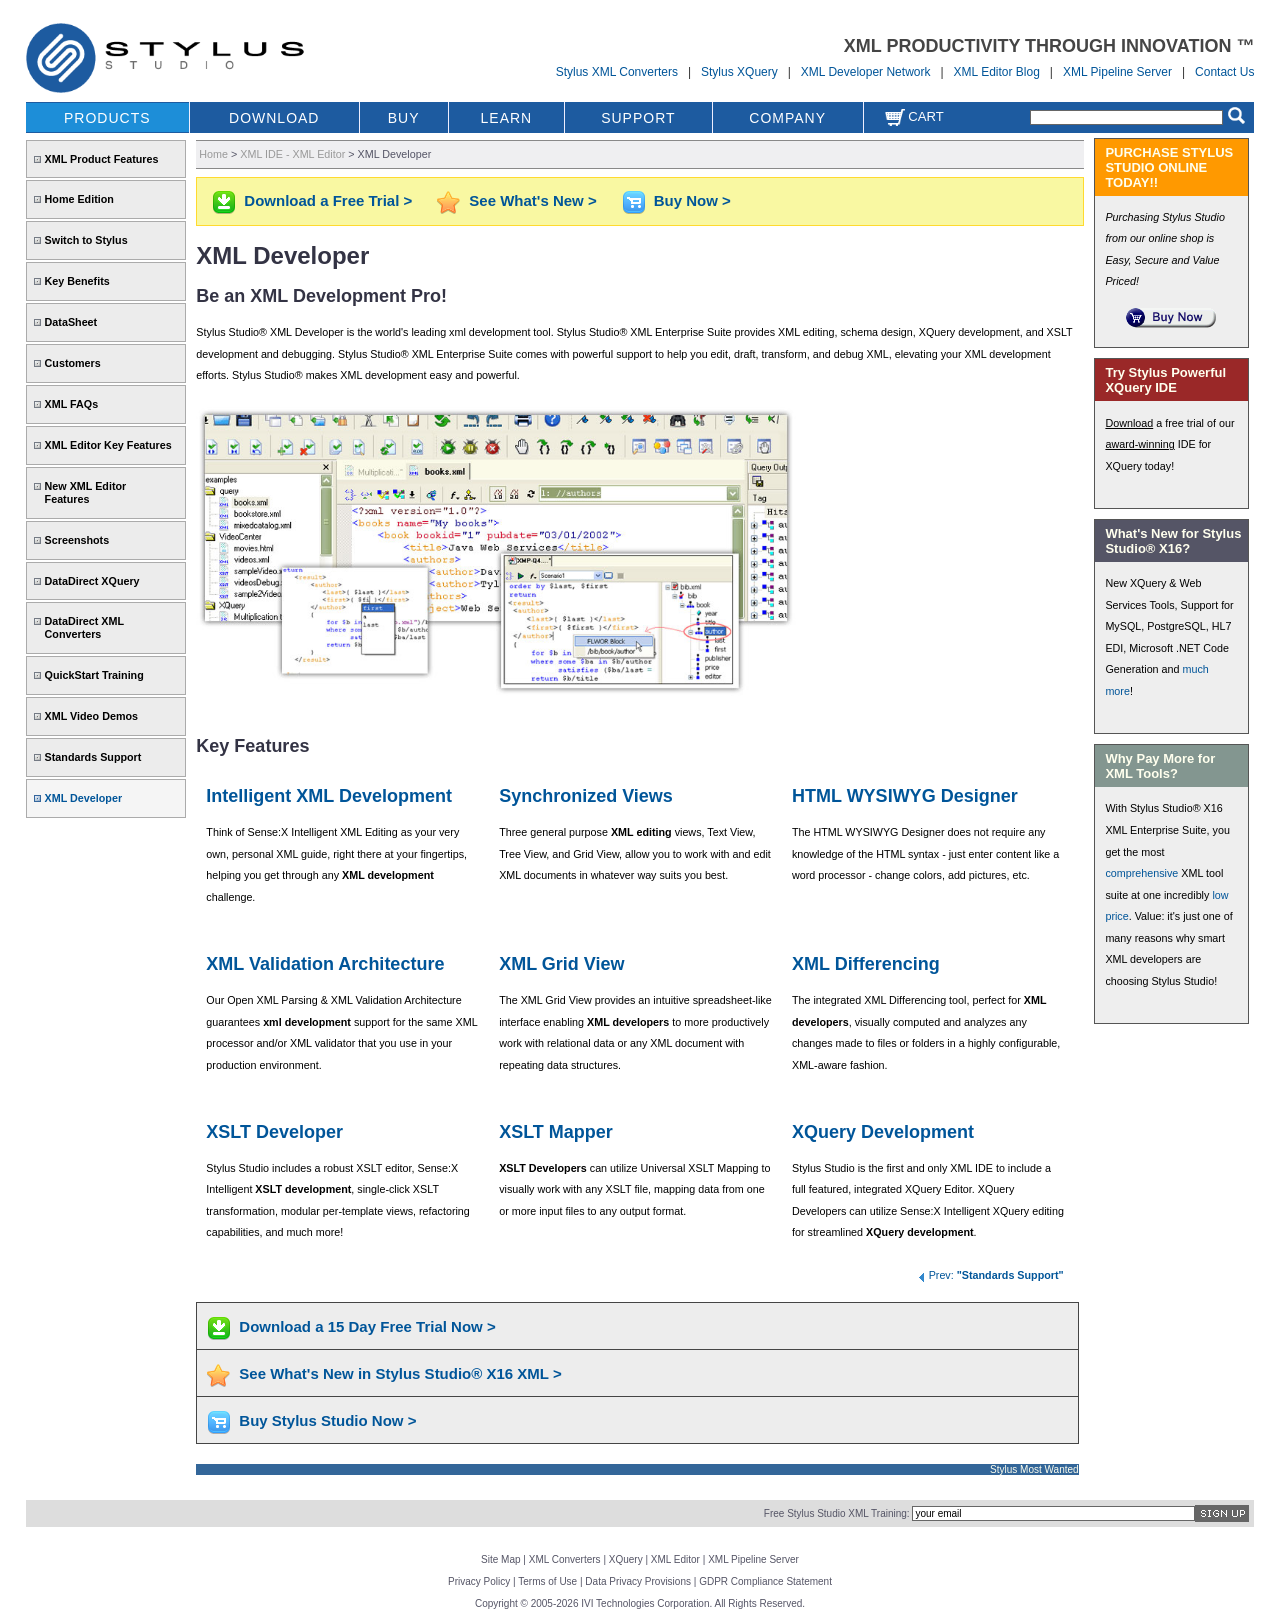  What do you see at coordinates (77, 540) in the screenshot?
I see `Screenshots` at bounding box center [77, 540].